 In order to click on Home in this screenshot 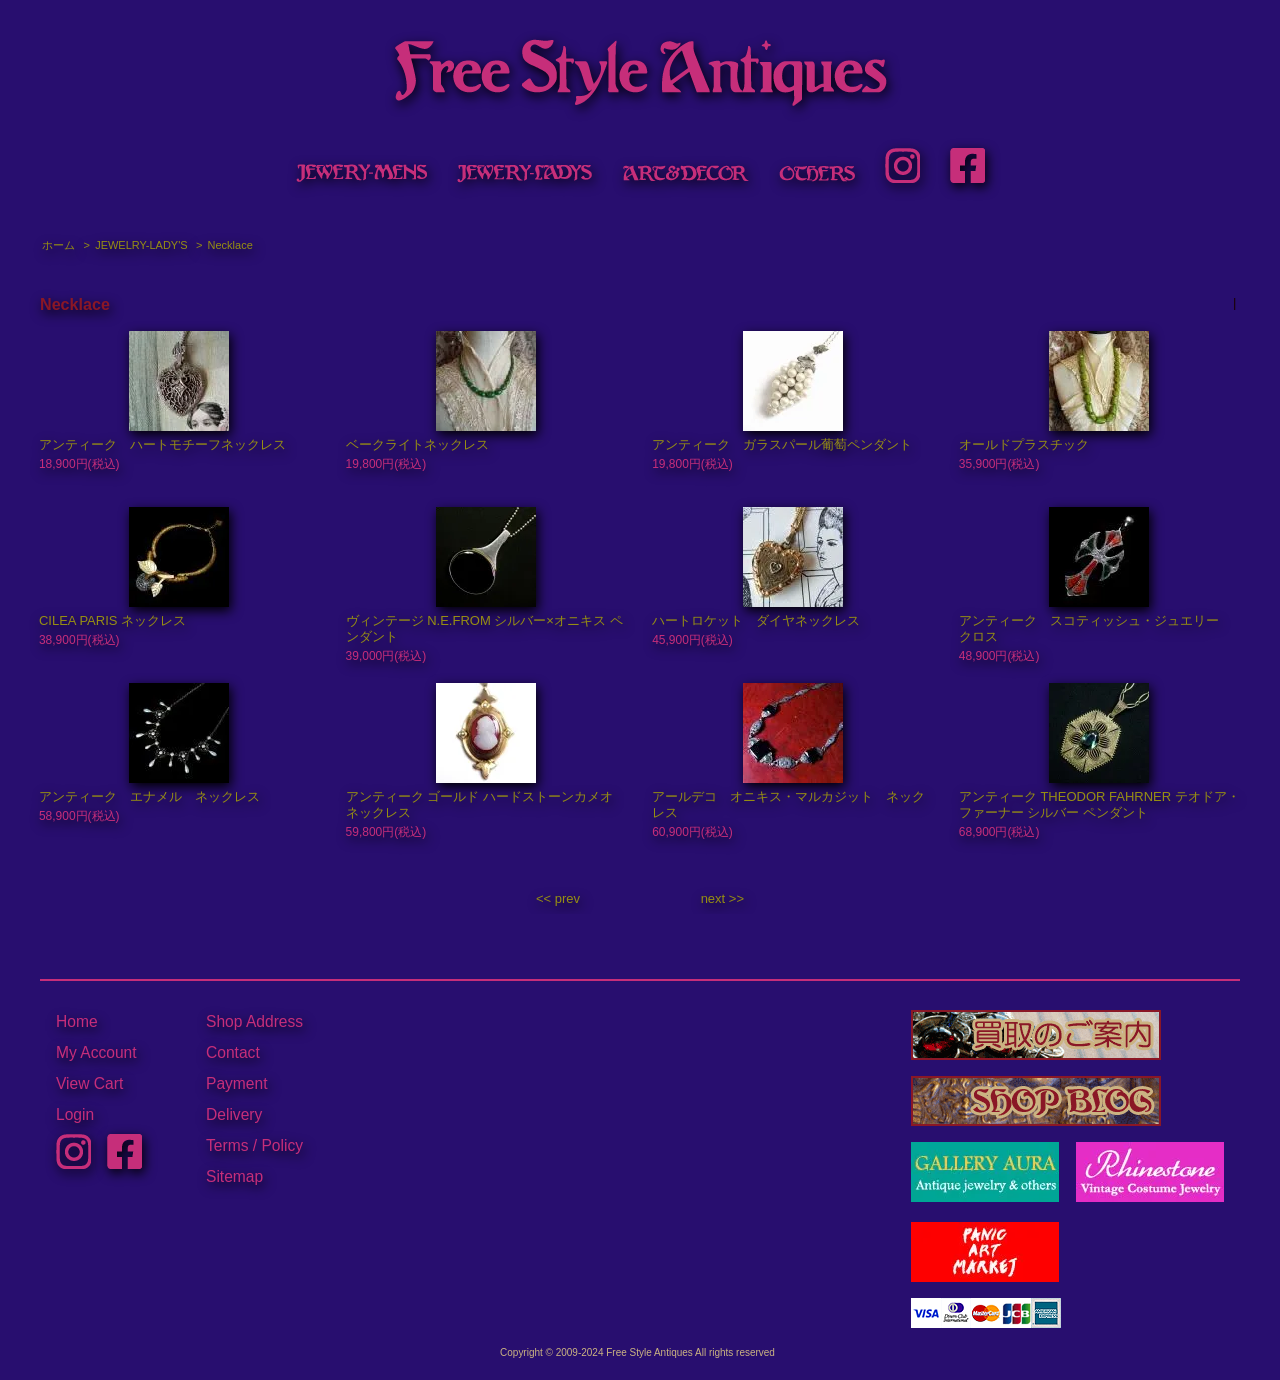, I will do `click(77, 1021)`.